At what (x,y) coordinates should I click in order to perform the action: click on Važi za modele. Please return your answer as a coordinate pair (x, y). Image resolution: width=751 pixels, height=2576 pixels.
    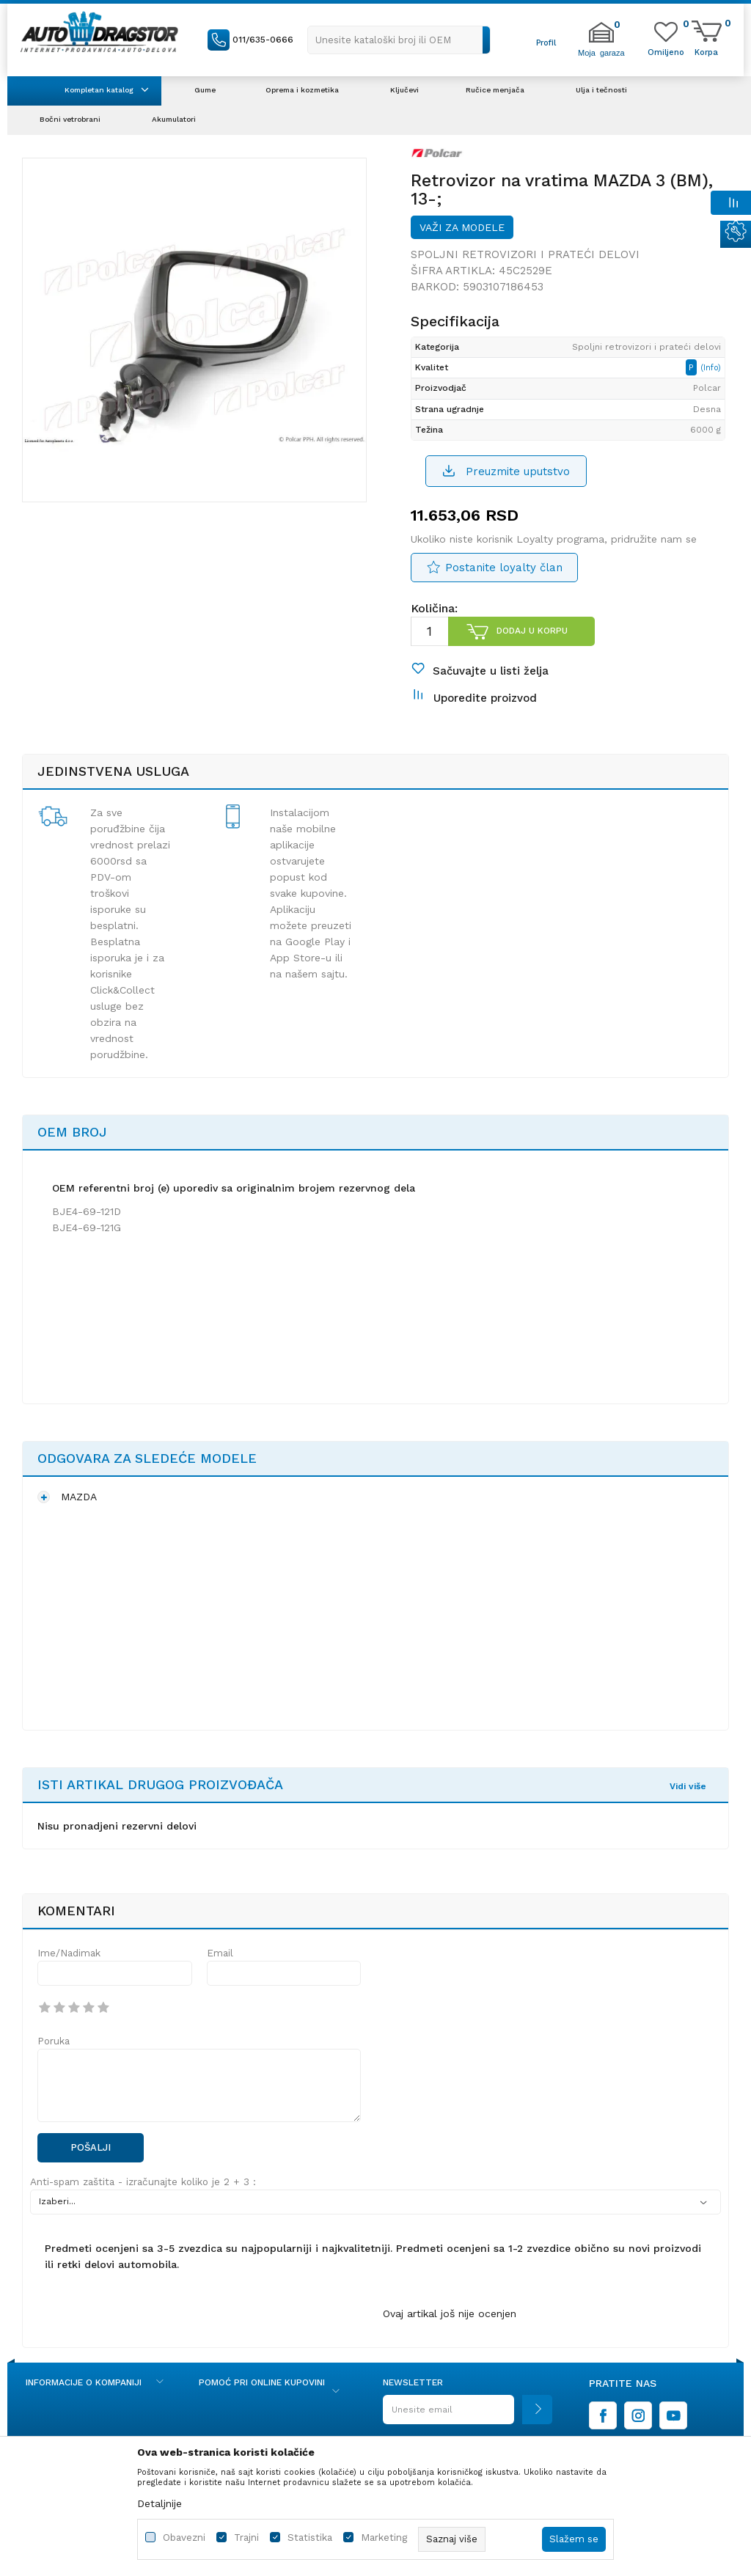
    Looking at the image, I should click on (462, 227).